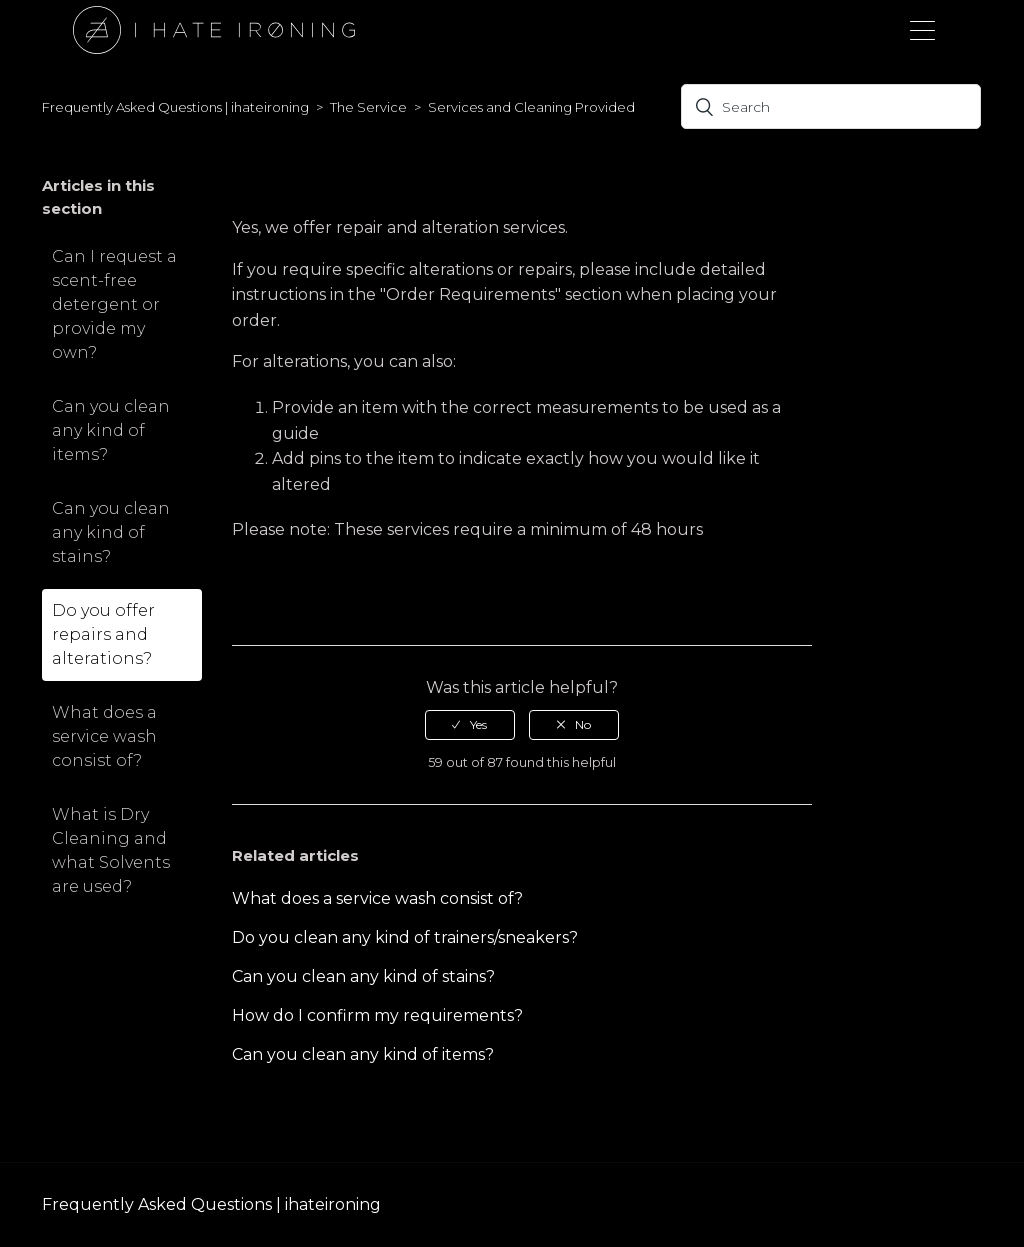 The width and height of the screenshot is (1024, 1247). I want to click on What is Dry Cleaning and what Solvents are used?, so click(111, 850).